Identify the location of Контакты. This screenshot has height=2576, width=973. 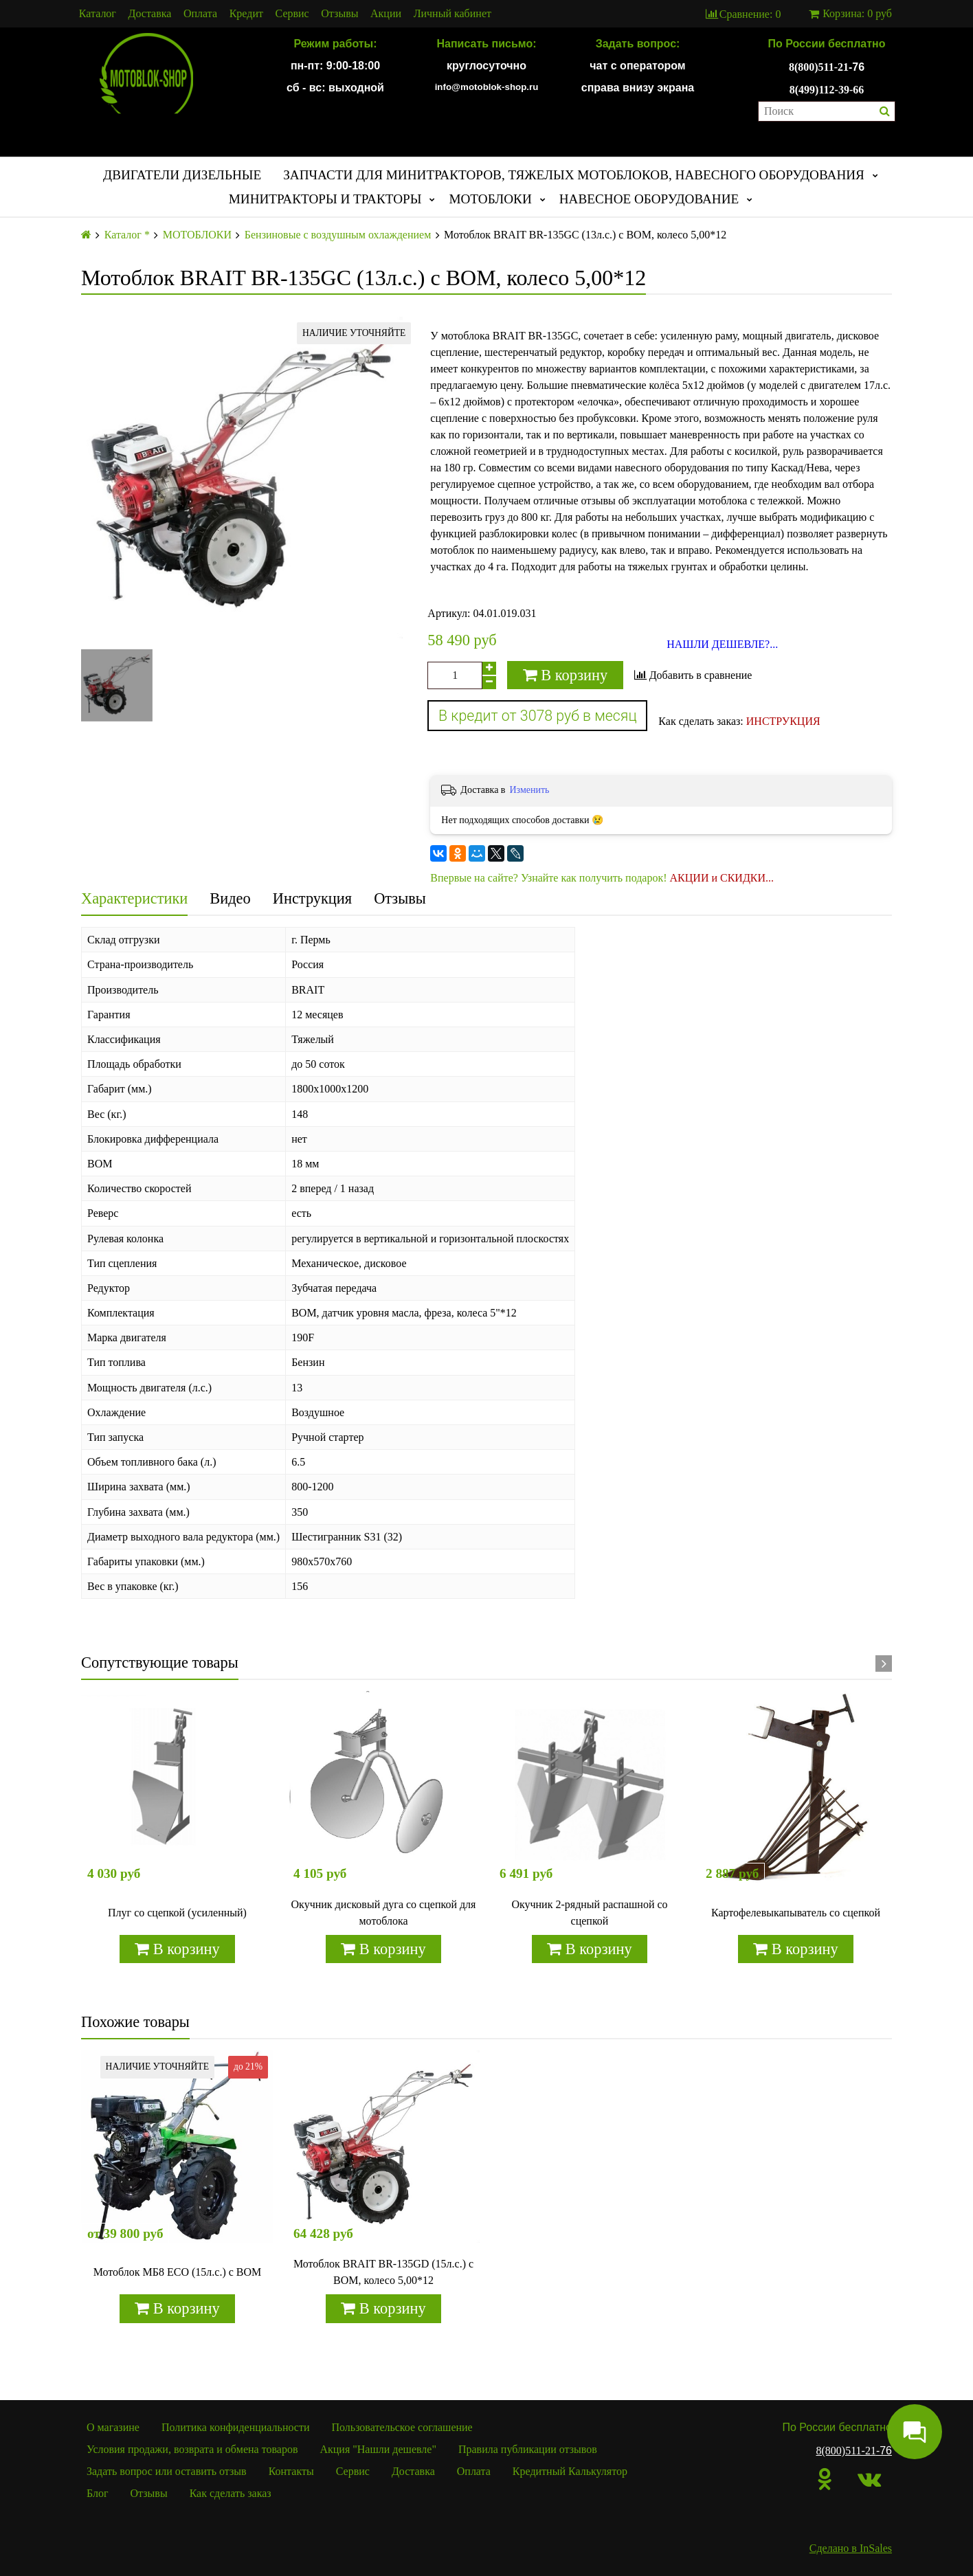
(291, 2471).